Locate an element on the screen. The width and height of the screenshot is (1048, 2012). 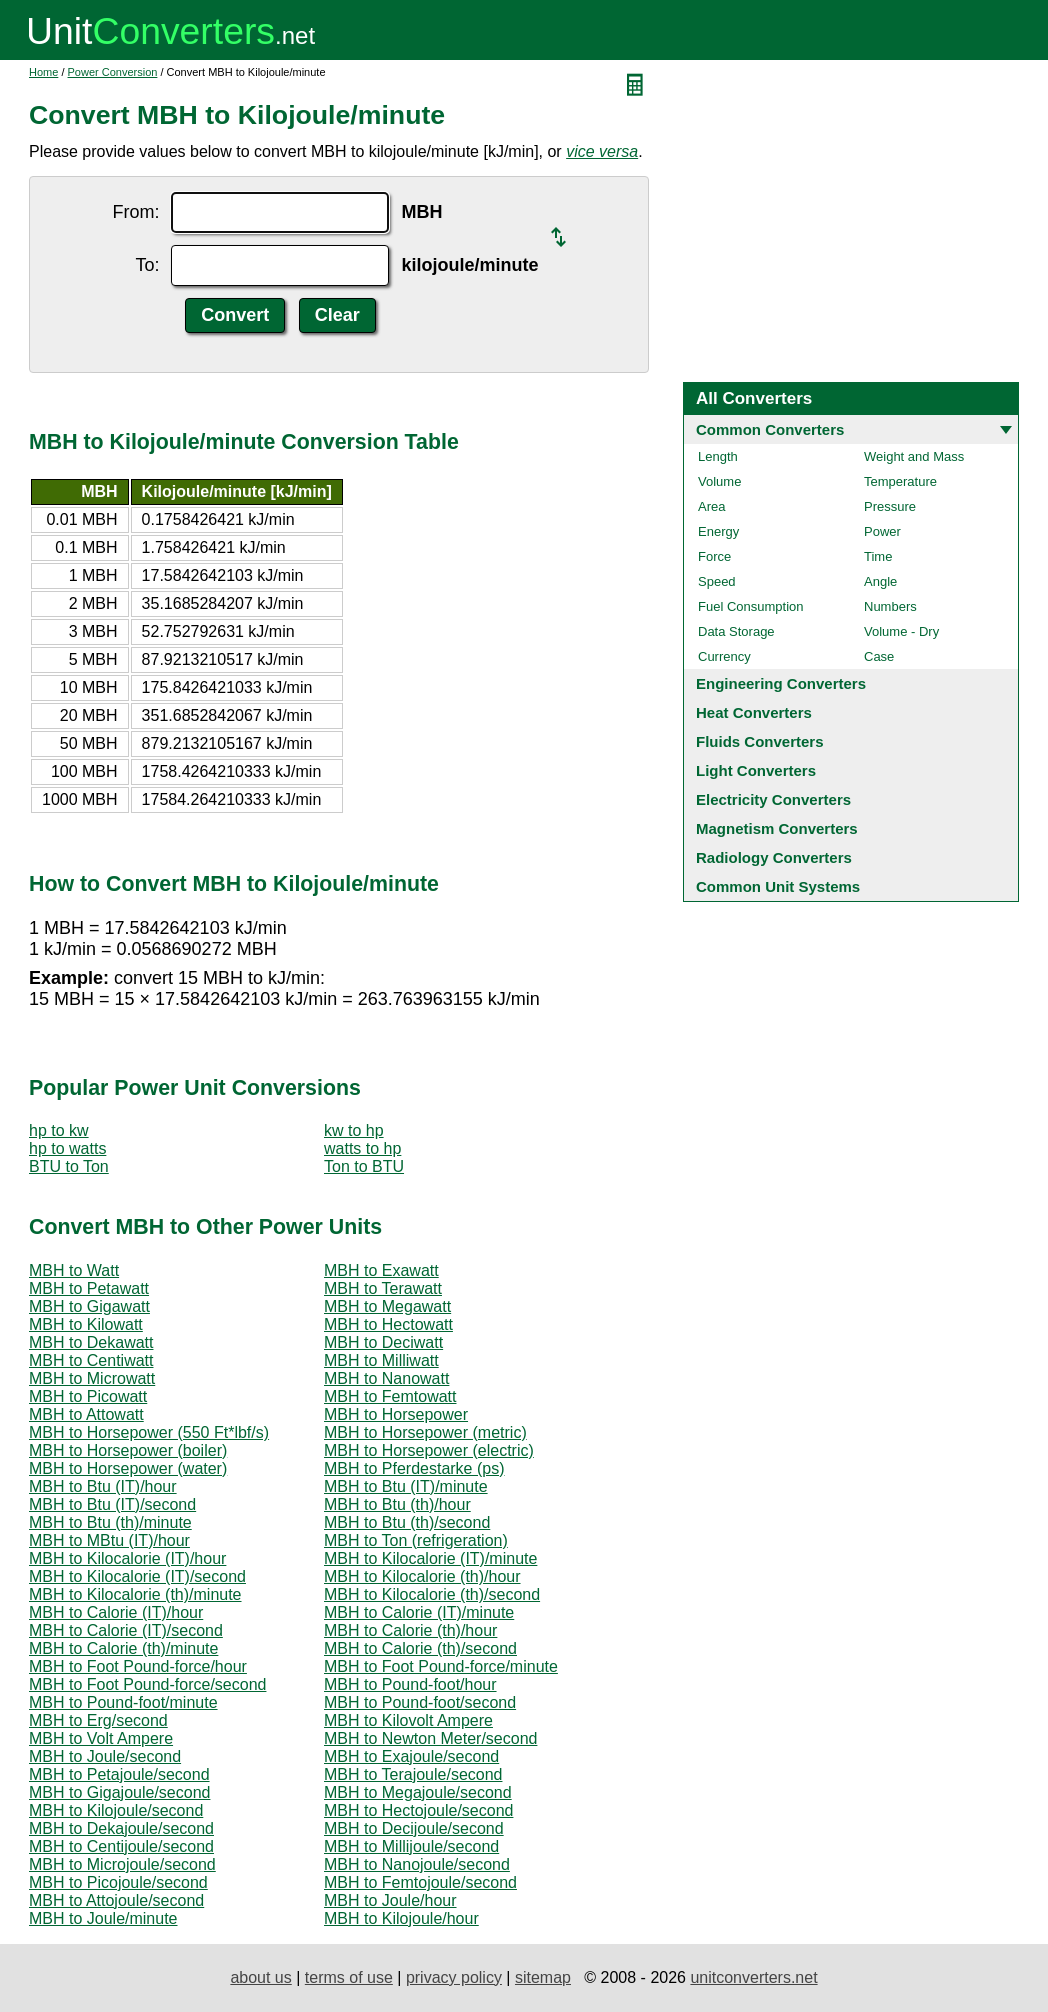
MBH to Btu (IT)/hour is located at coordinates (103, 1486).